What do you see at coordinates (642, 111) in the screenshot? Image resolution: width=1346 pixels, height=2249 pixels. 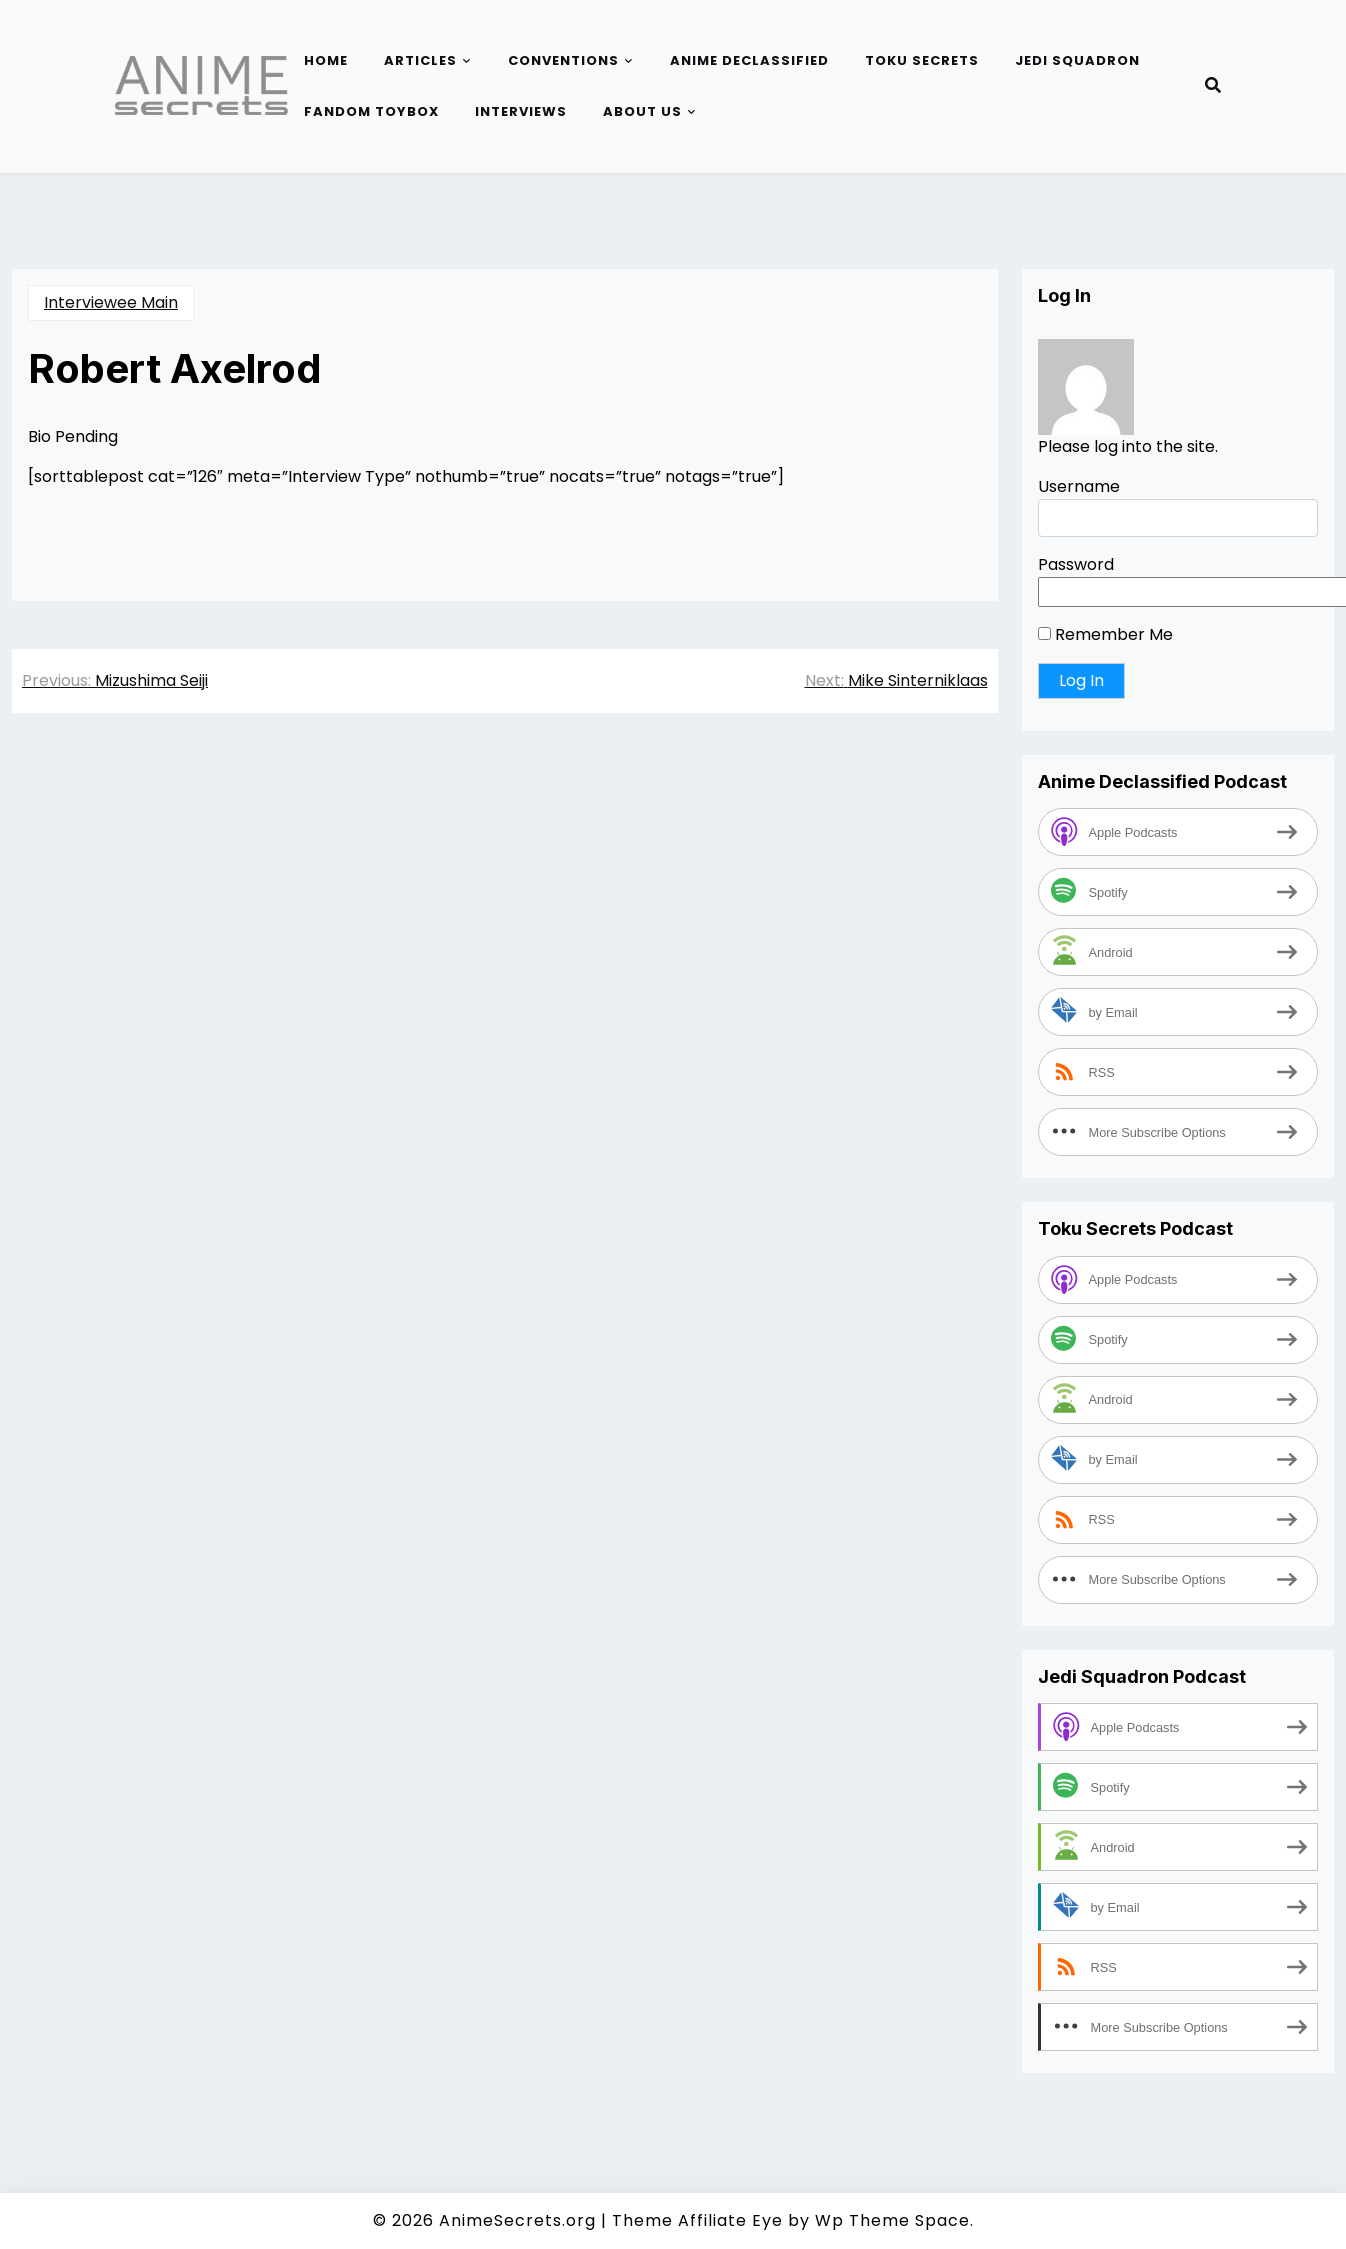 I see `About Us` at bounding box center [642, 111].